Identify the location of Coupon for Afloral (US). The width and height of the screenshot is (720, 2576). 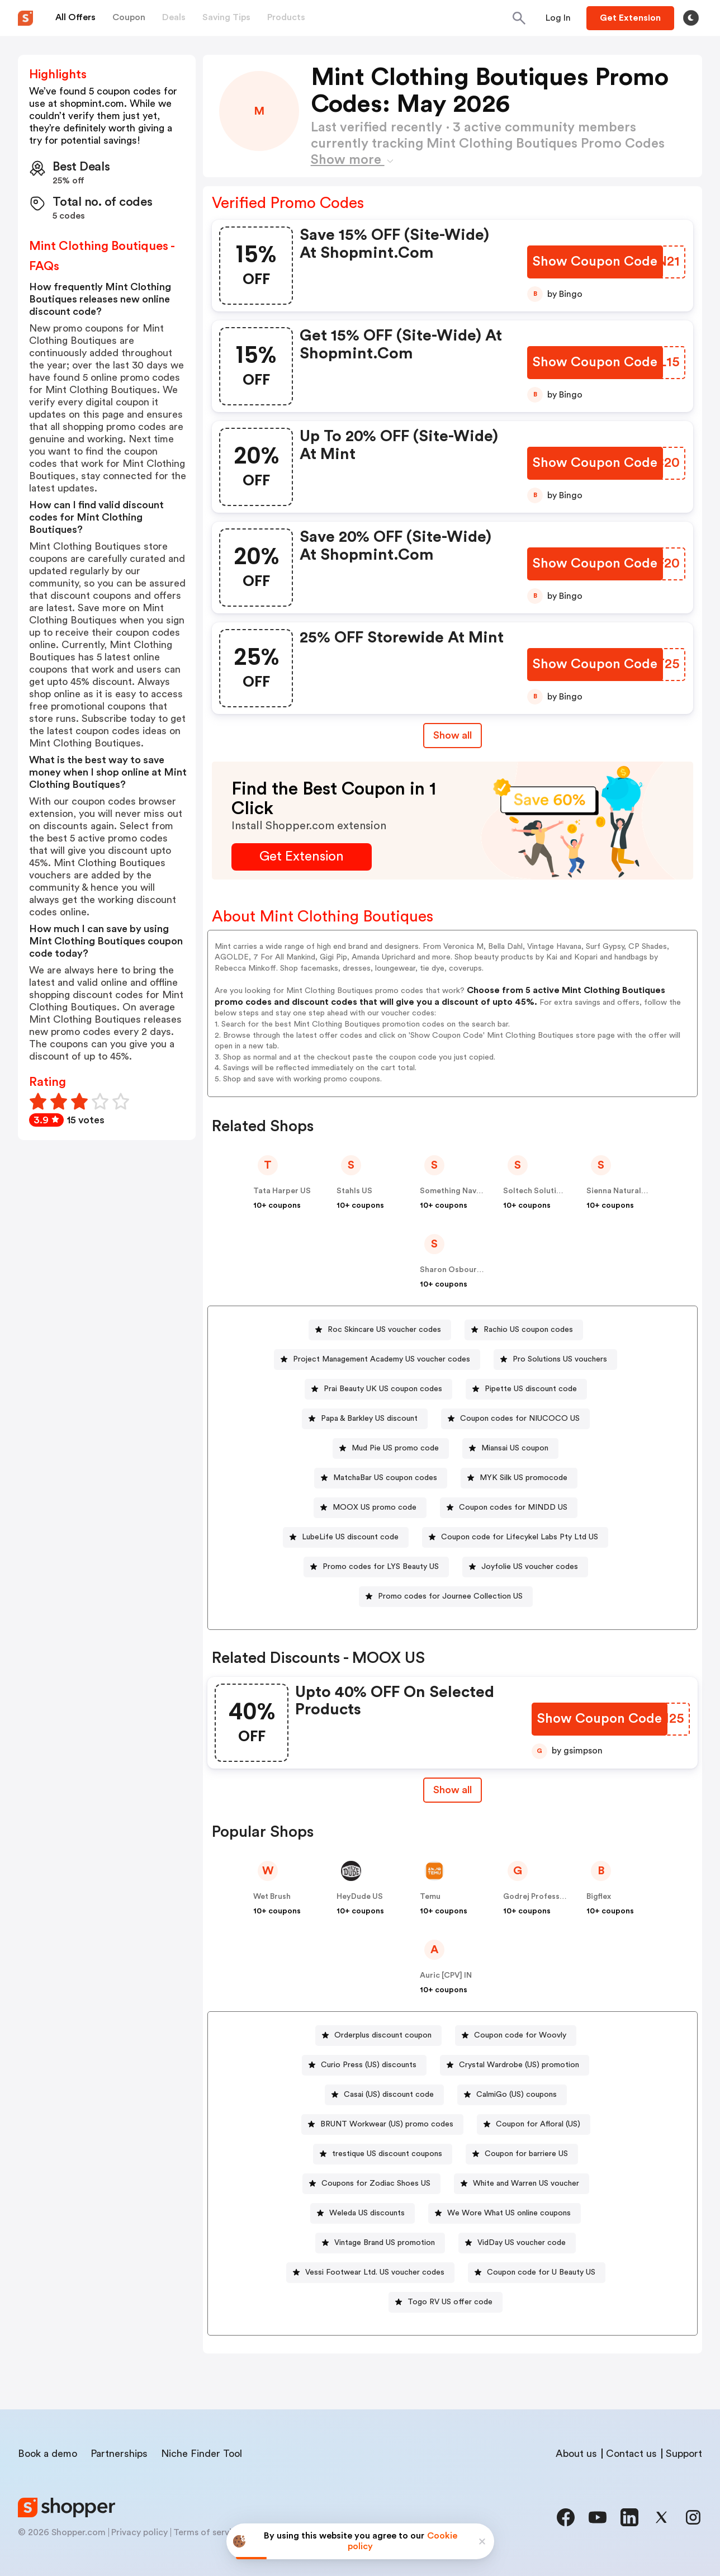
(538, 2124).